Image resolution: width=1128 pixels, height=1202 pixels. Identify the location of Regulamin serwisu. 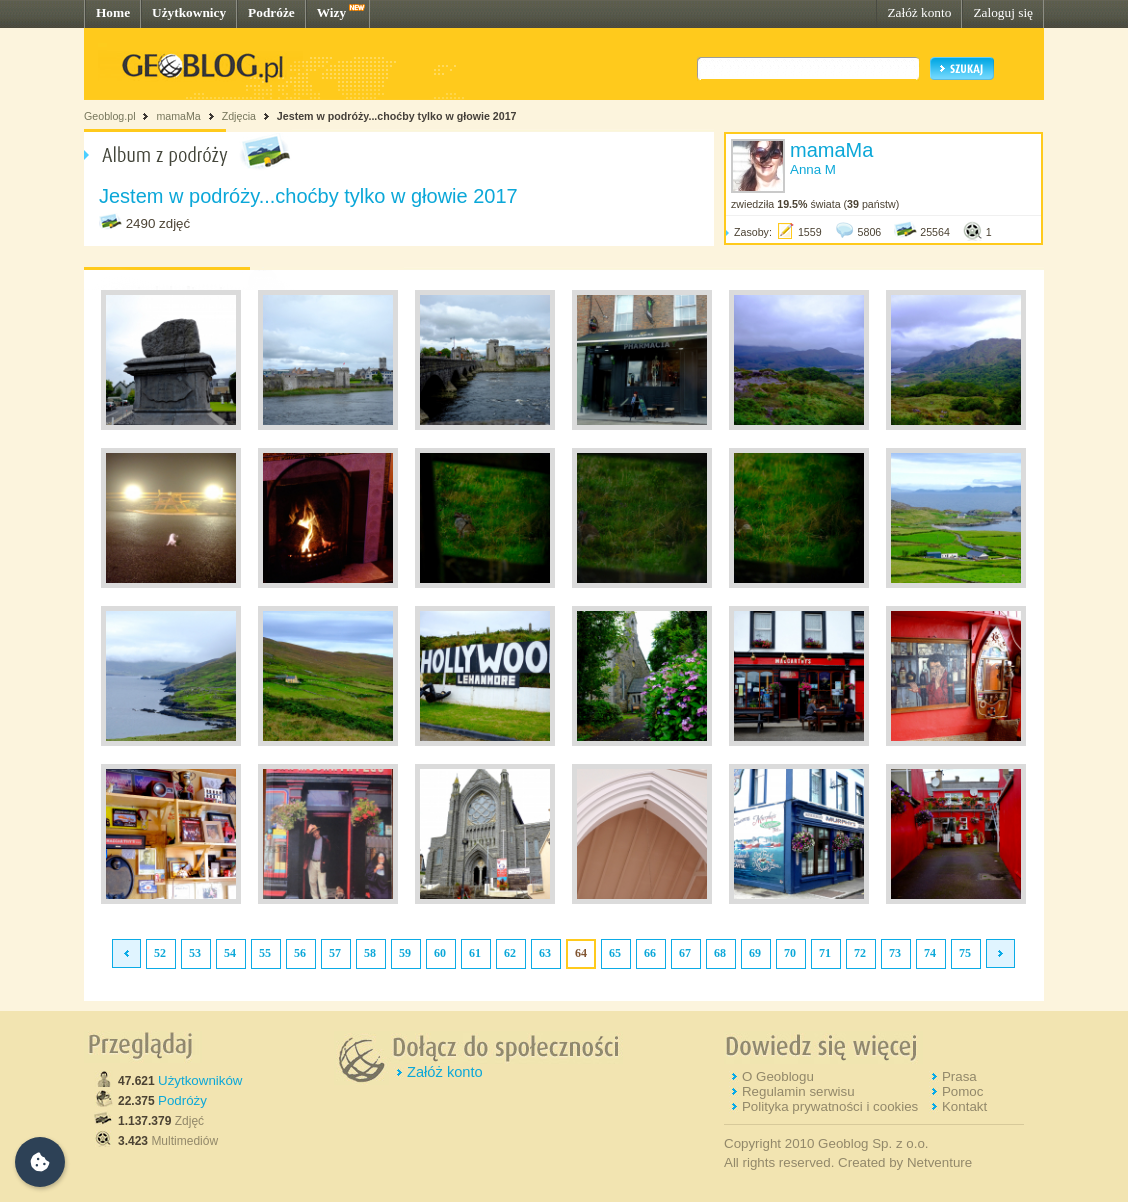
(798, 1091).